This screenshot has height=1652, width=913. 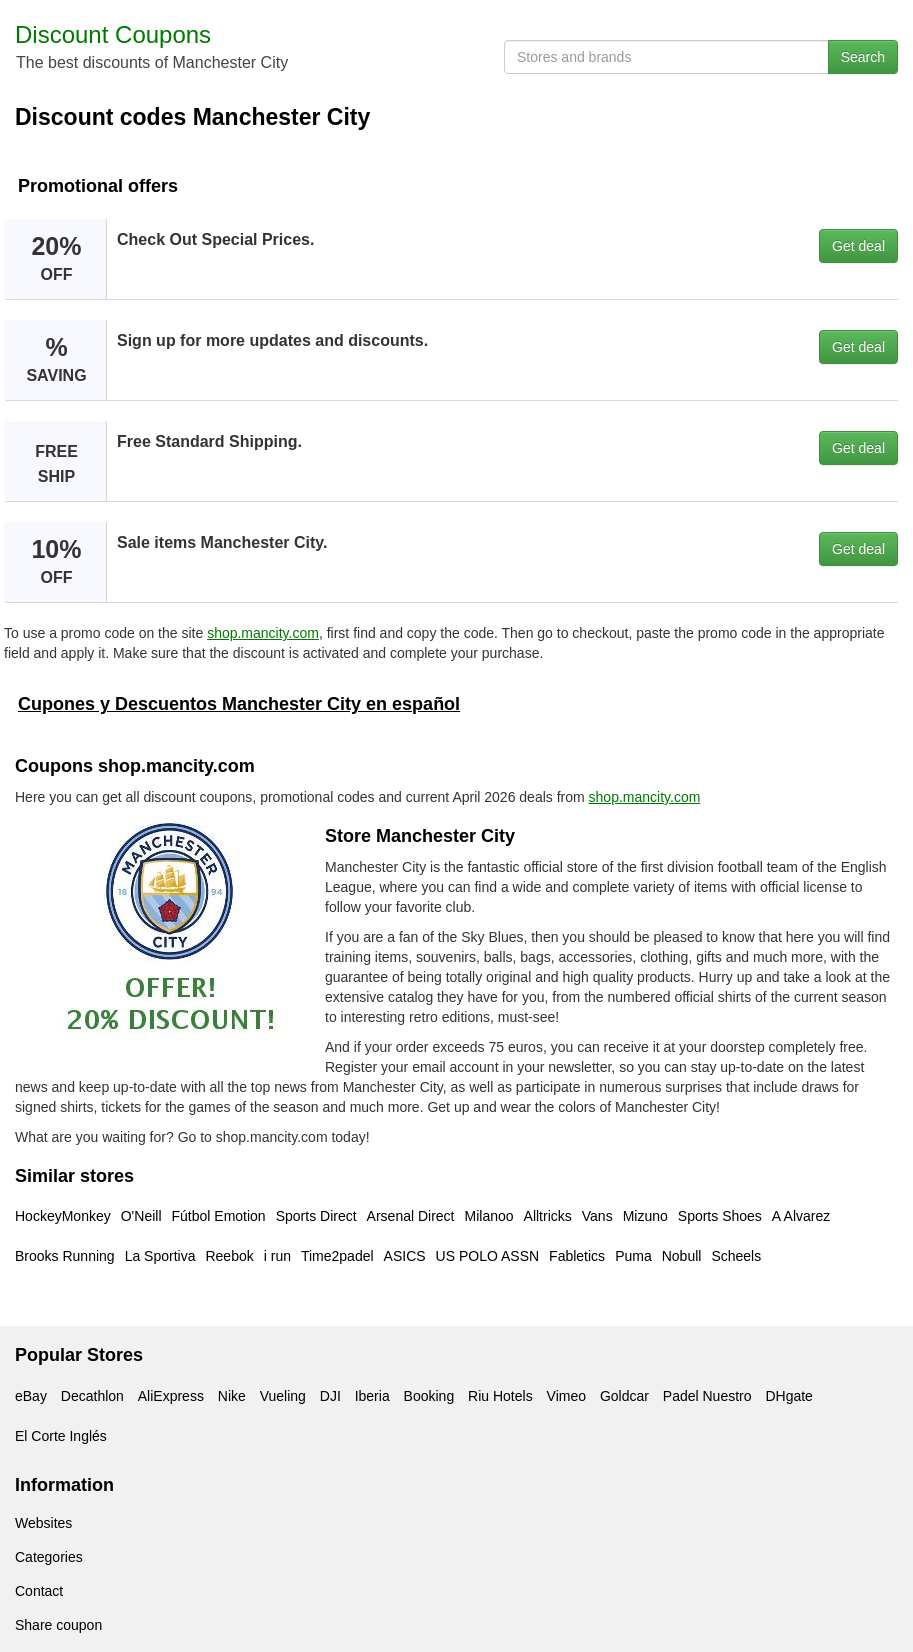 I want to click on Nobull, so click(x=682, y=1256).